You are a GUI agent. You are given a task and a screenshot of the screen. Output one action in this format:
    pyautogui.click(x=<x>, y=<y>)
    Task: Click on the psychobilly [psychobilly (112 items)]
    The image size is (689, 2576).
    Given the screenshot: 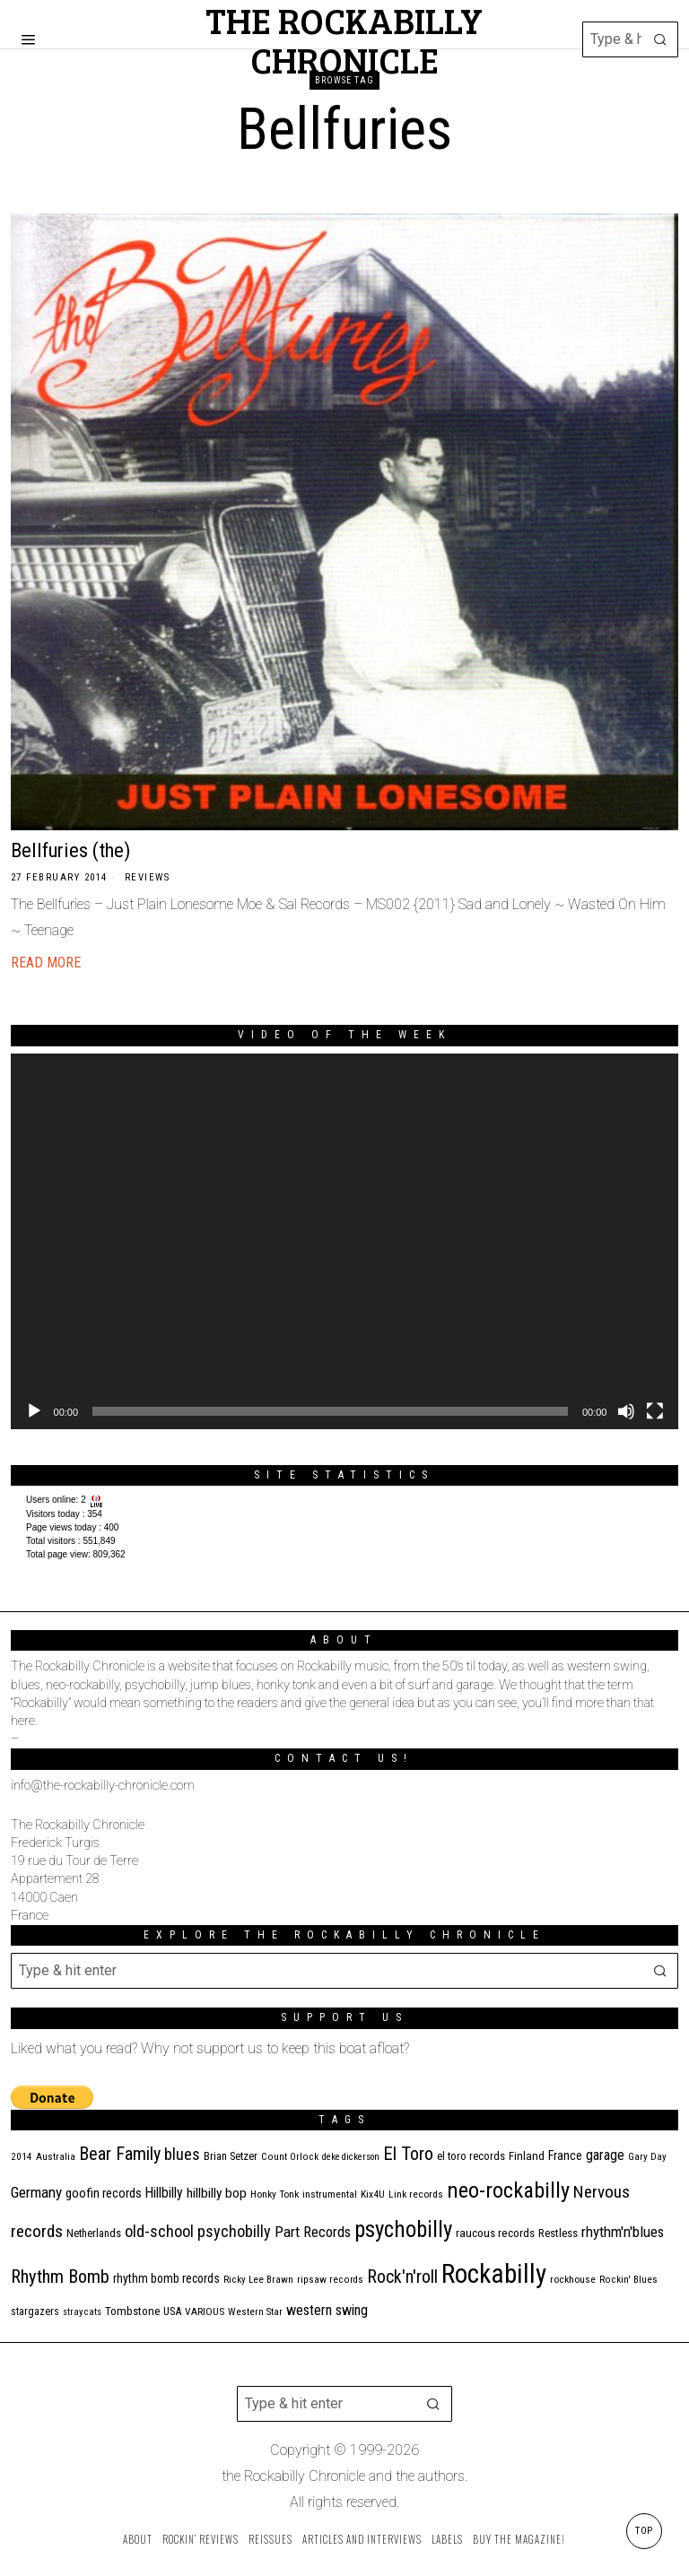 What is the action you would take?
    pyautogui.click(x=403, y=2229)
    